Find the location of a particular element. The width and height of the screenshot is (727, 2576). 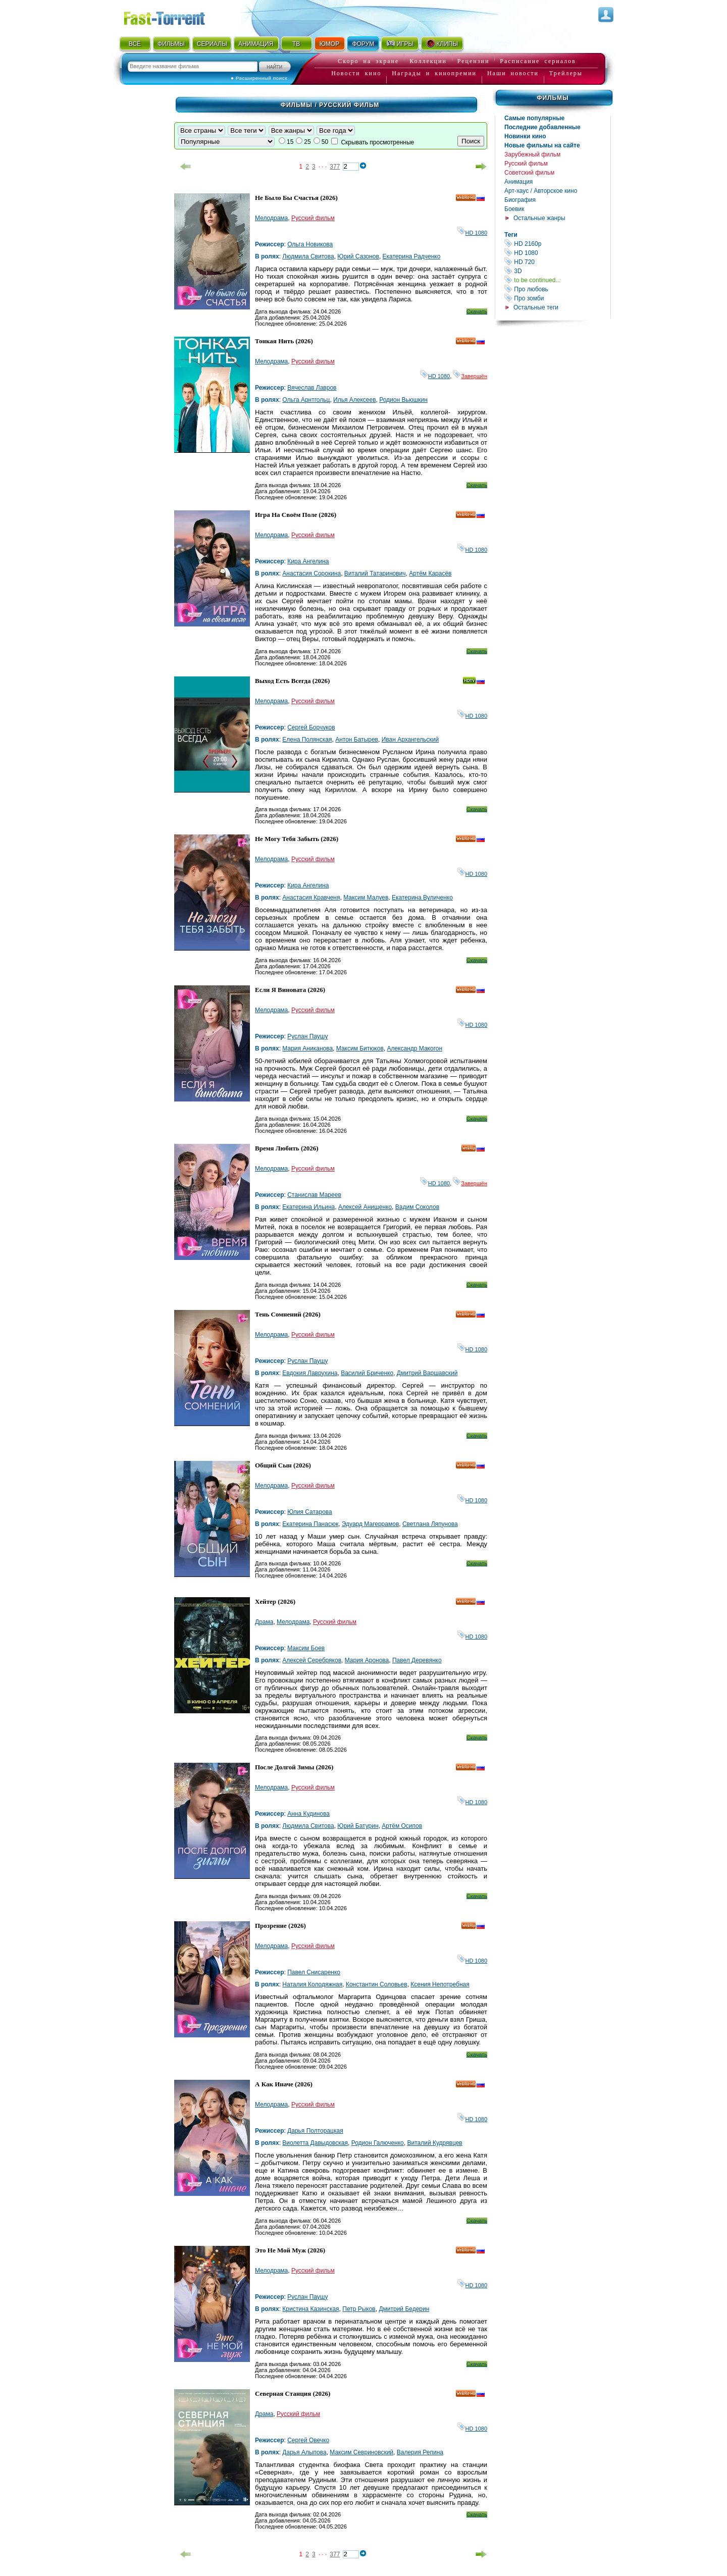

Сергей Борчуков is located at coordinates (311, 727).